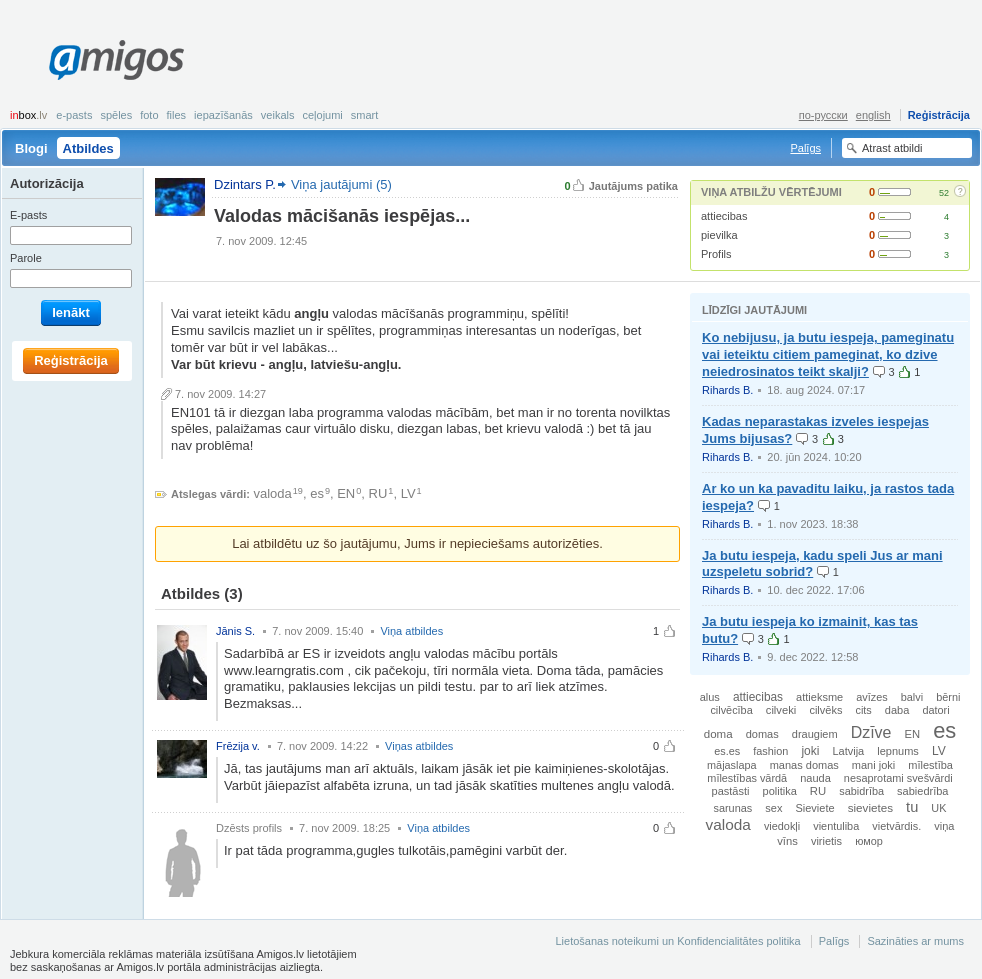 The height and width of the screenshot is (979, 982). What do you see at coordinates (278, 115) in the screenshot?
I see `Veikals` at bounding box center [278, 115].